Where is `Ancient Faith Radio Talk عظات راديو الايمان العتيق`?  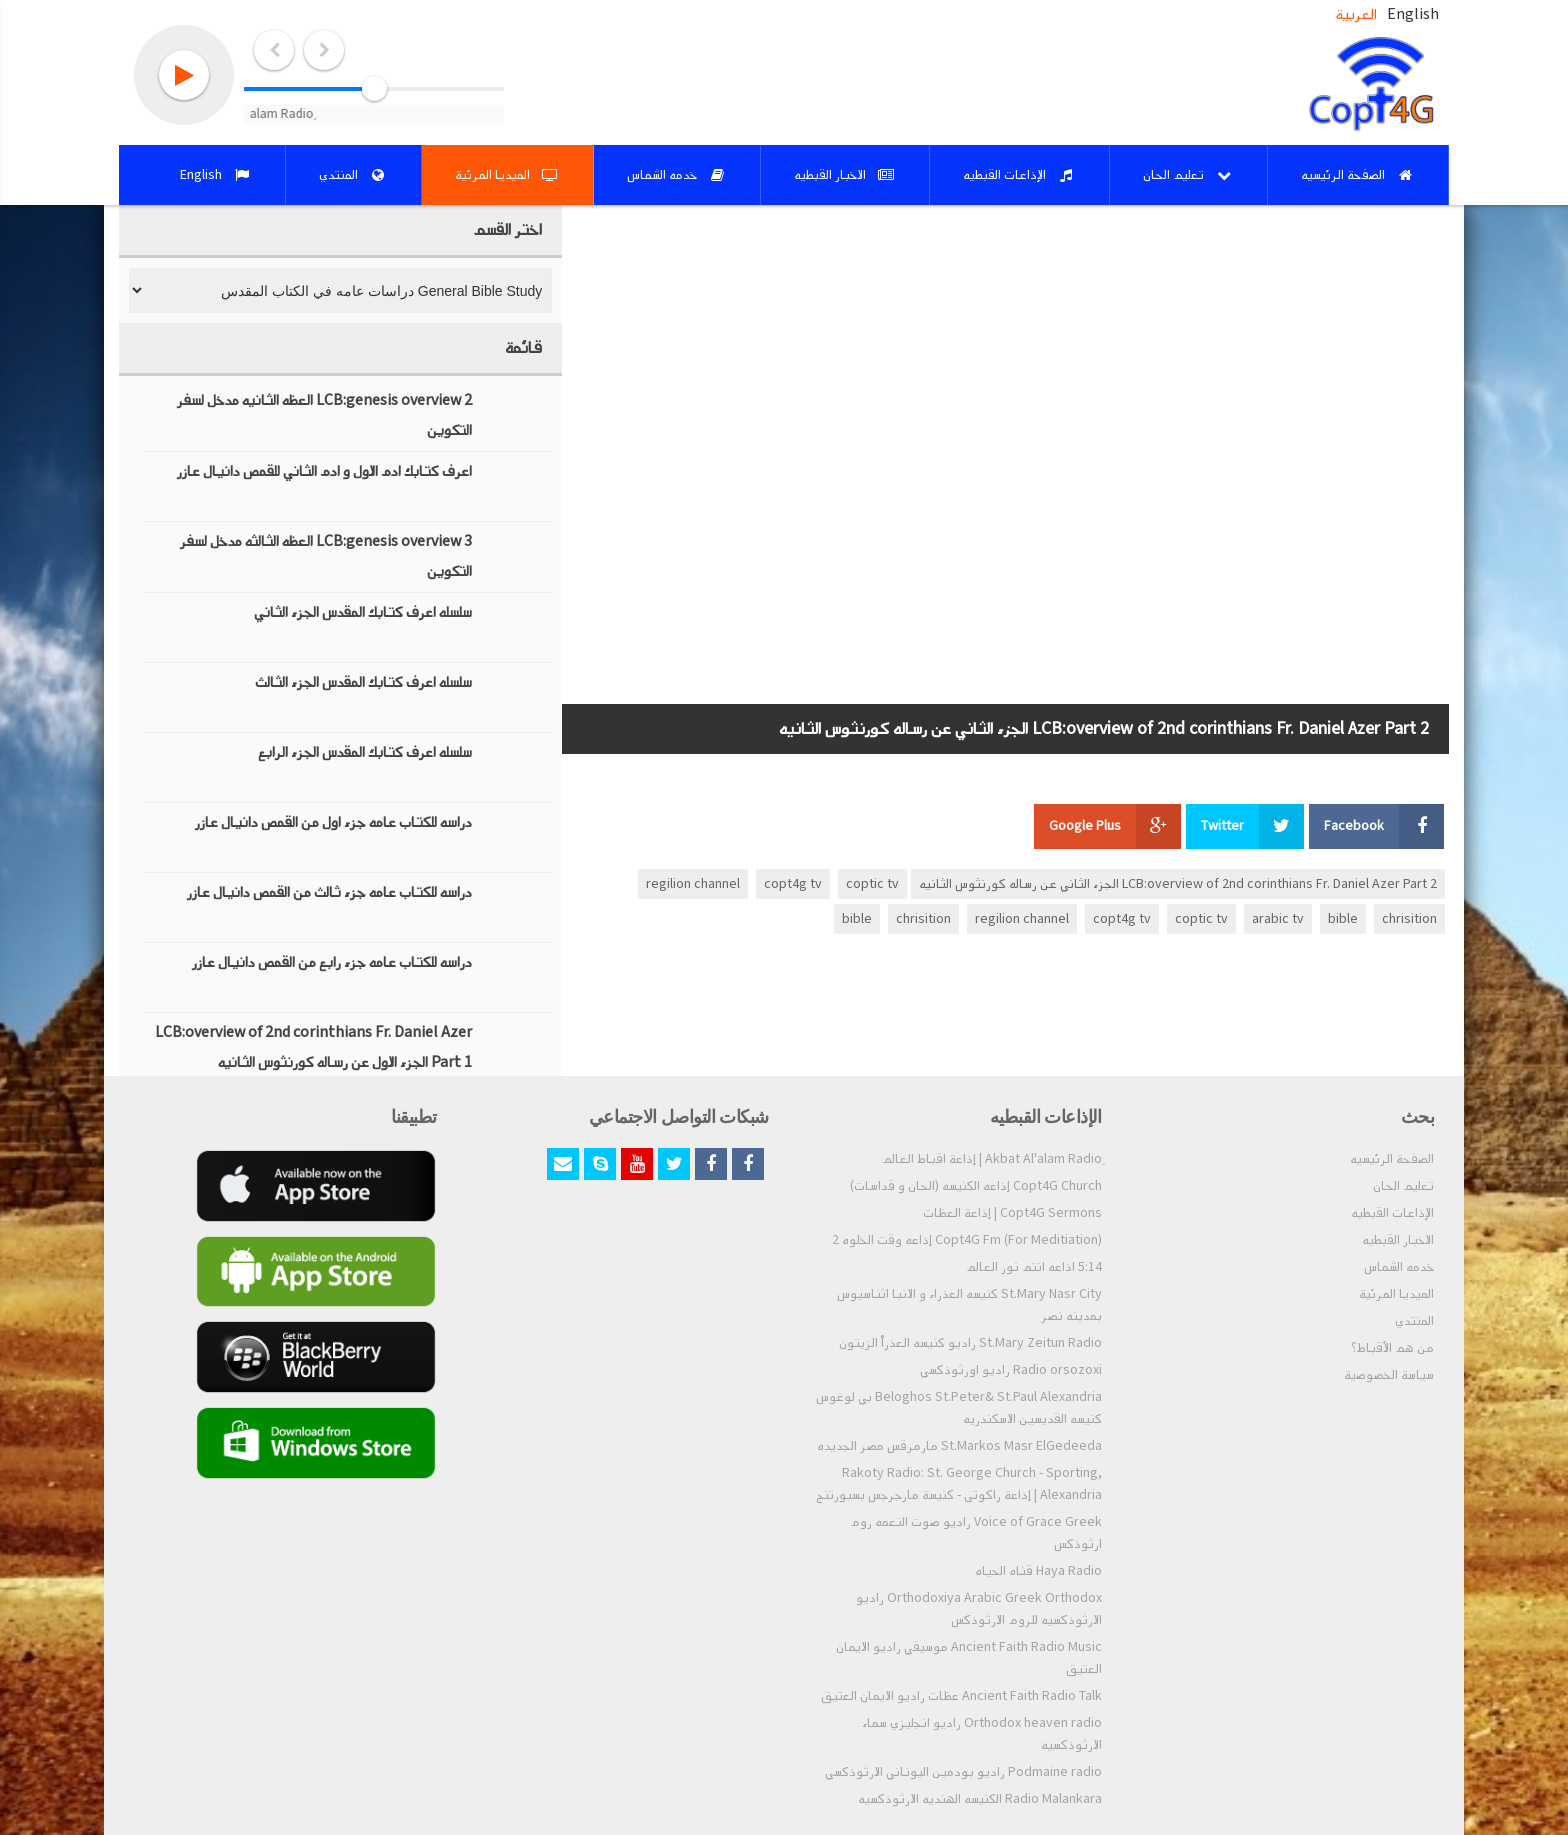
Ancient Faith Radio Talk عظات راديو الايمان العتيق is located at coordinates (961, 1696).